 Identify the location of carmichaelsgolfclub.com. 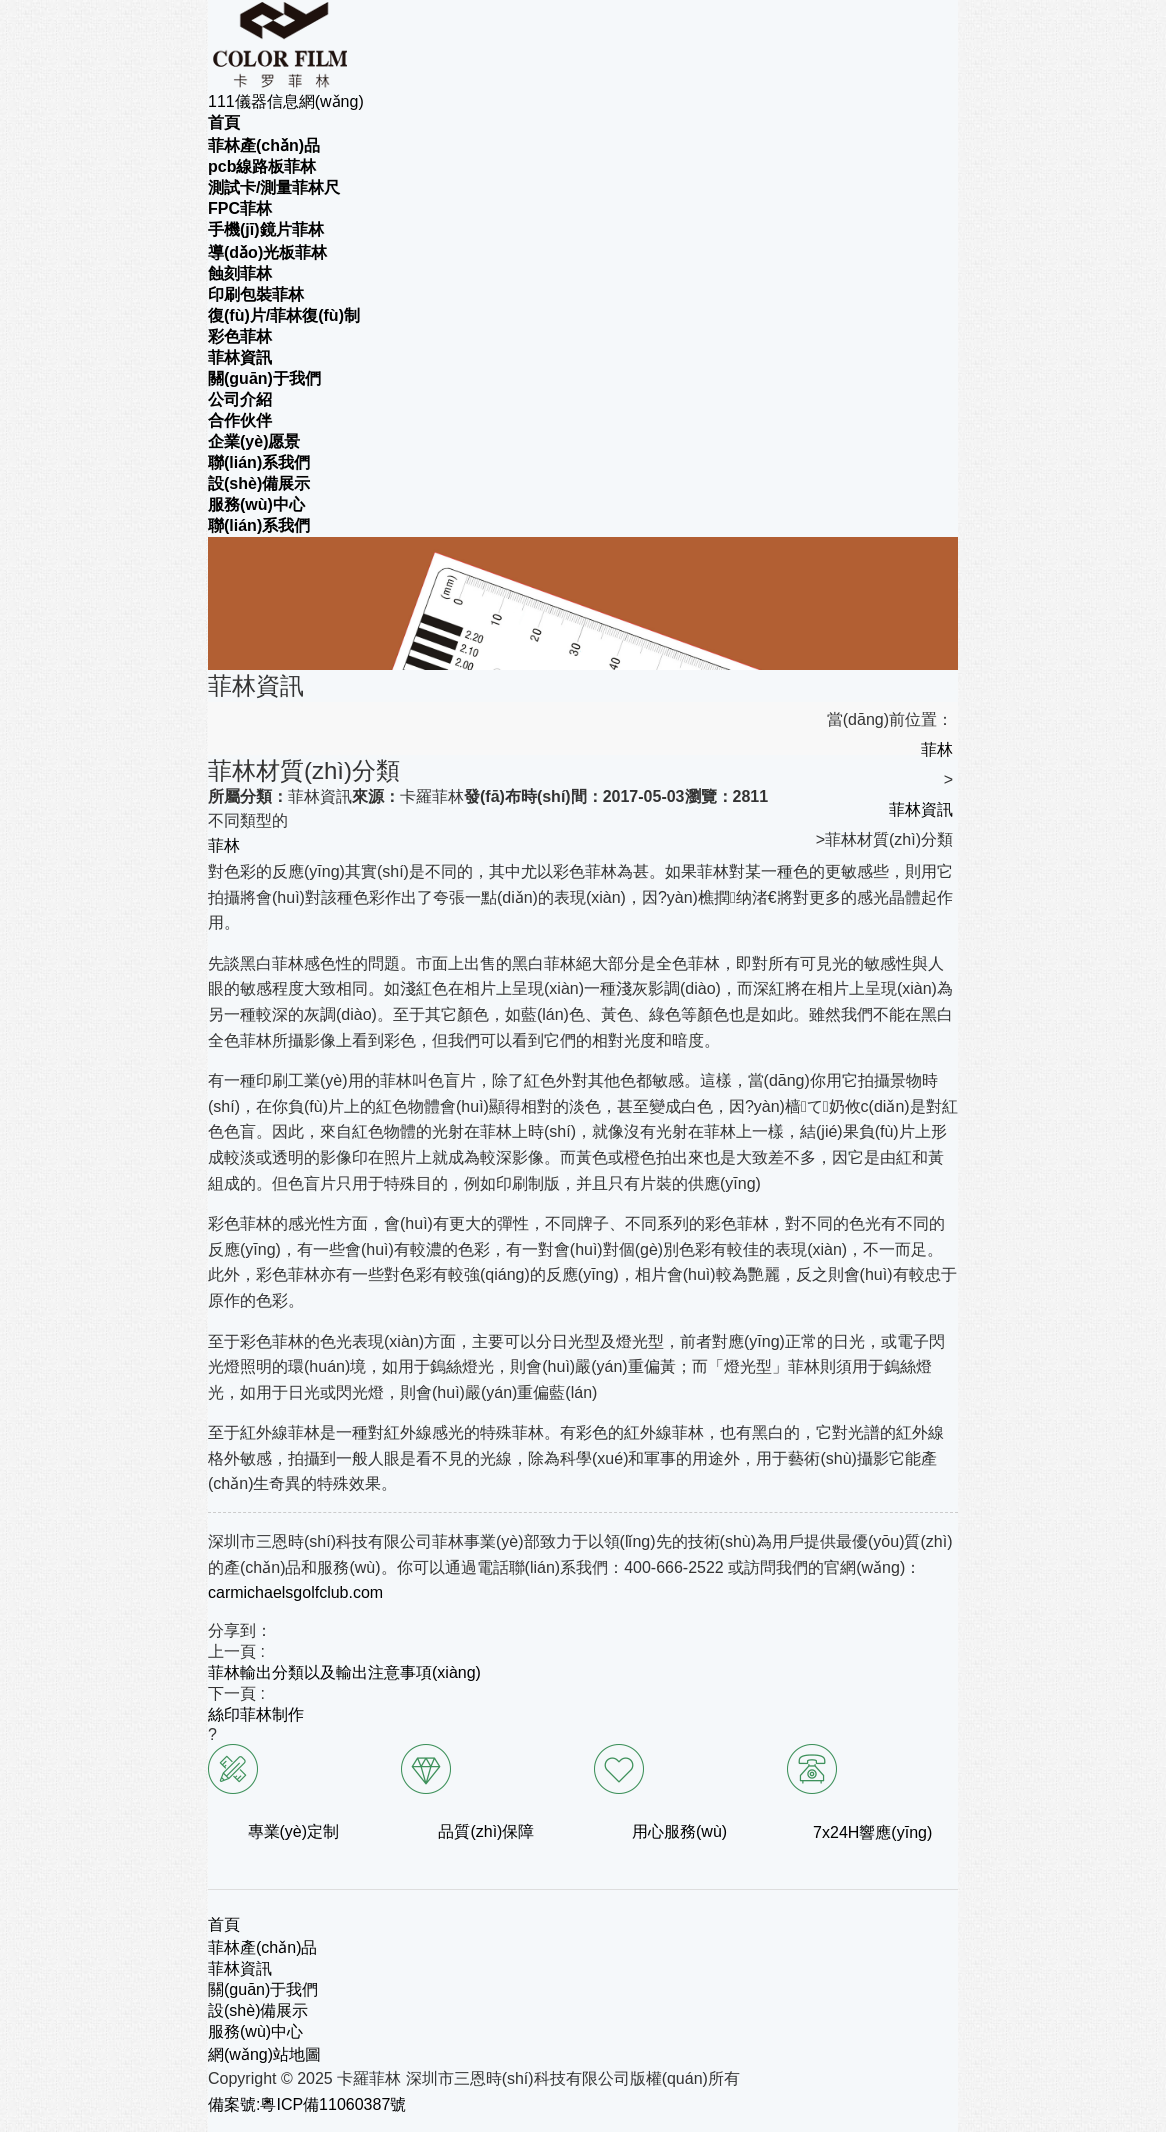
(295, 1592).